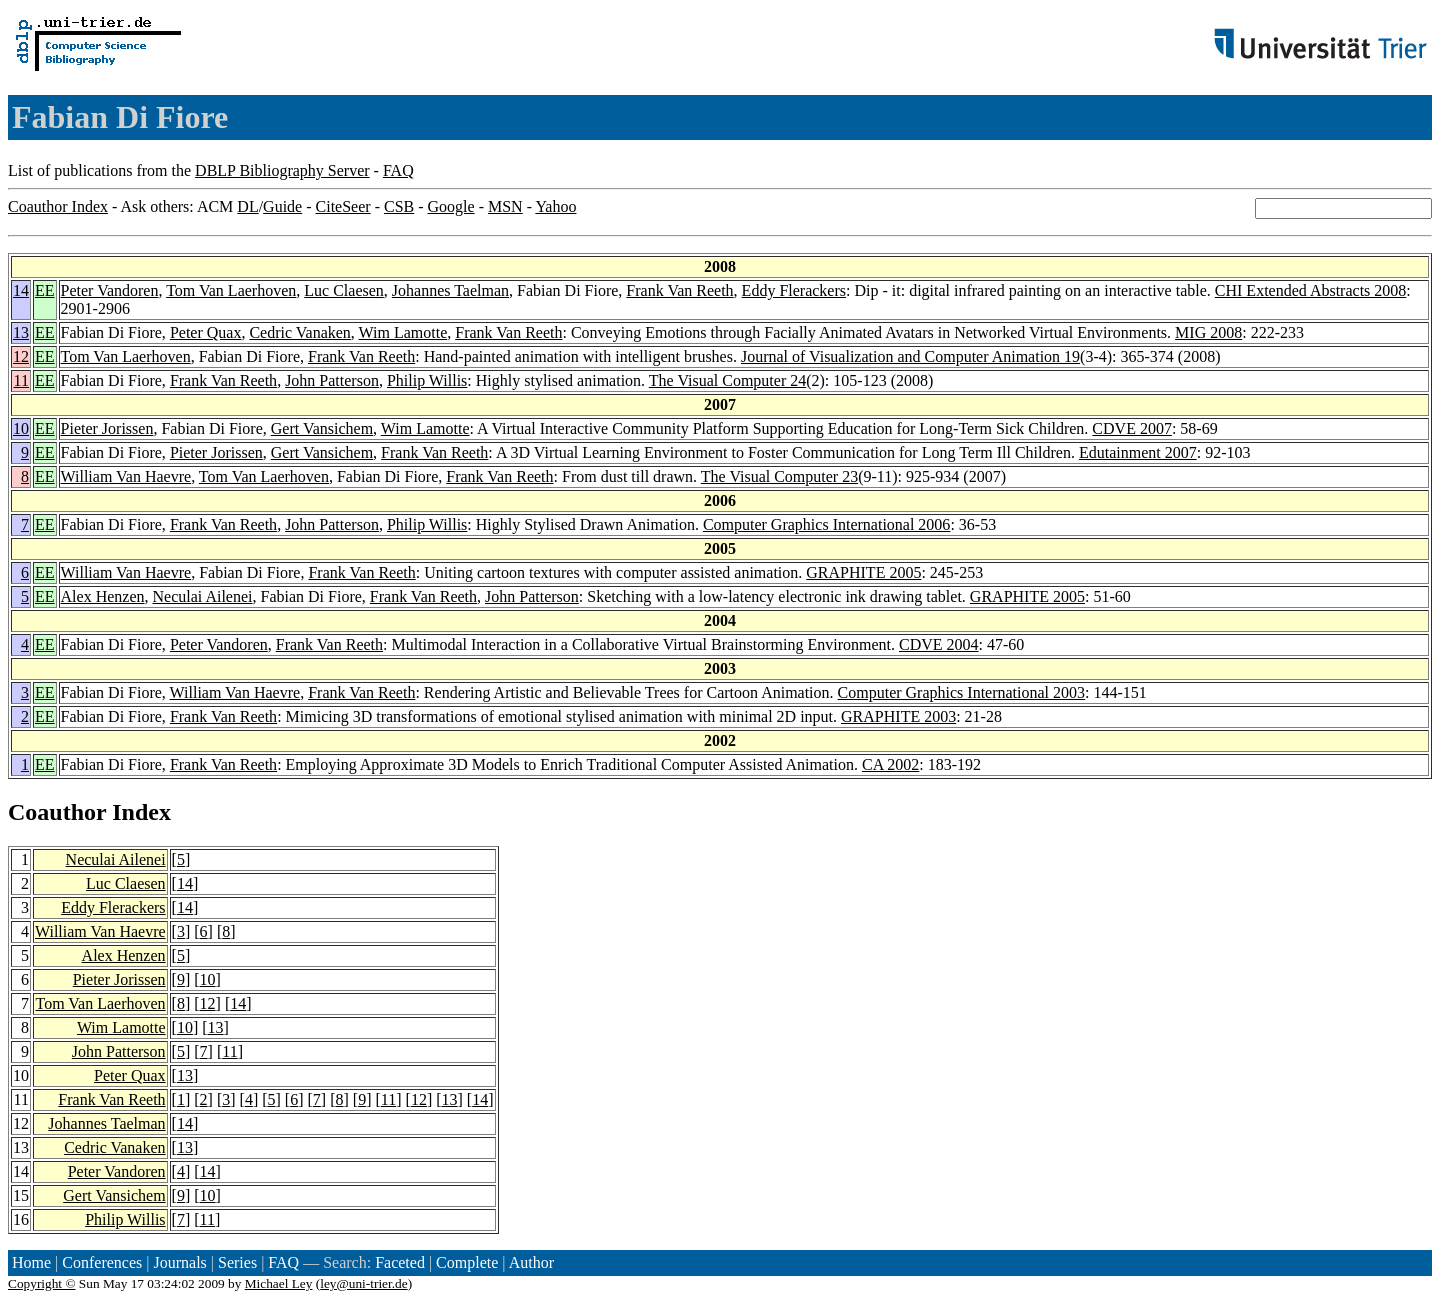  What do you see at coordinates (727, 380) in the screenshot?
I see `The Visual Computer 24` at bounding box center [727, 380].